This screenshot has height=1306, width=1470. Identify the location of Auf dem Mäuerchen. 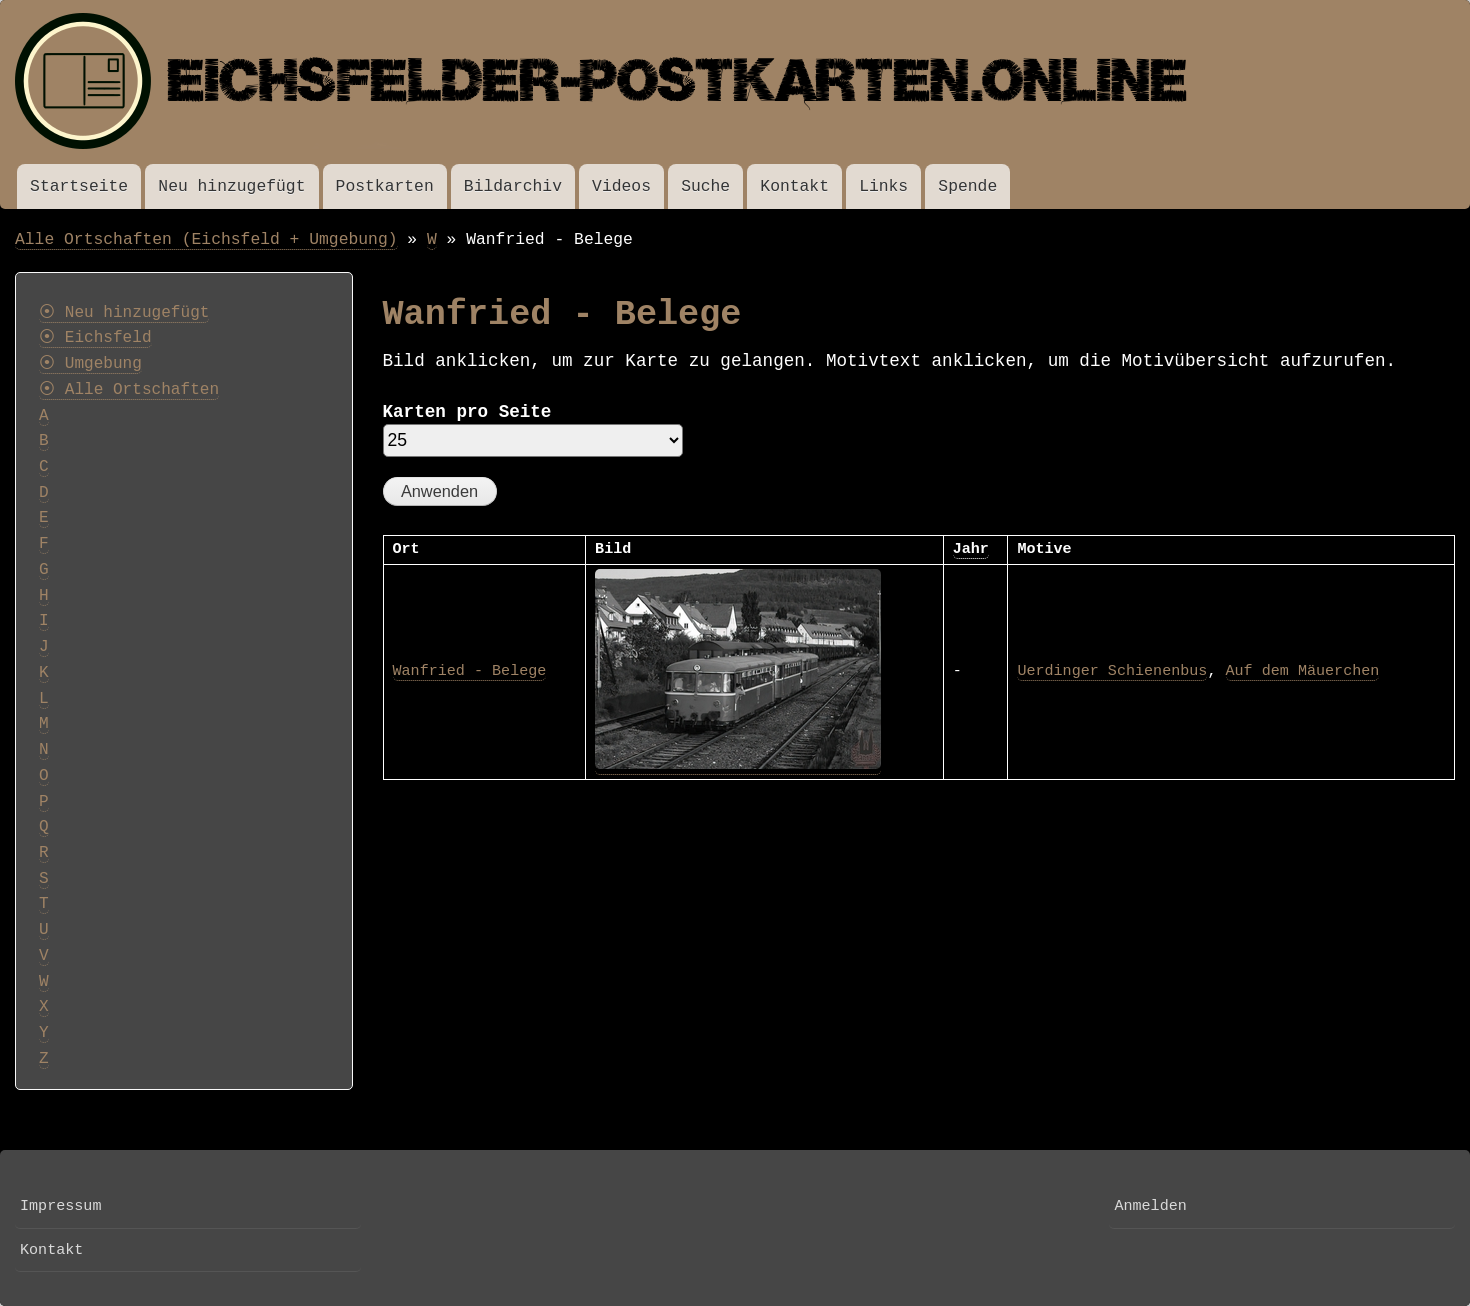
(1303, 671).